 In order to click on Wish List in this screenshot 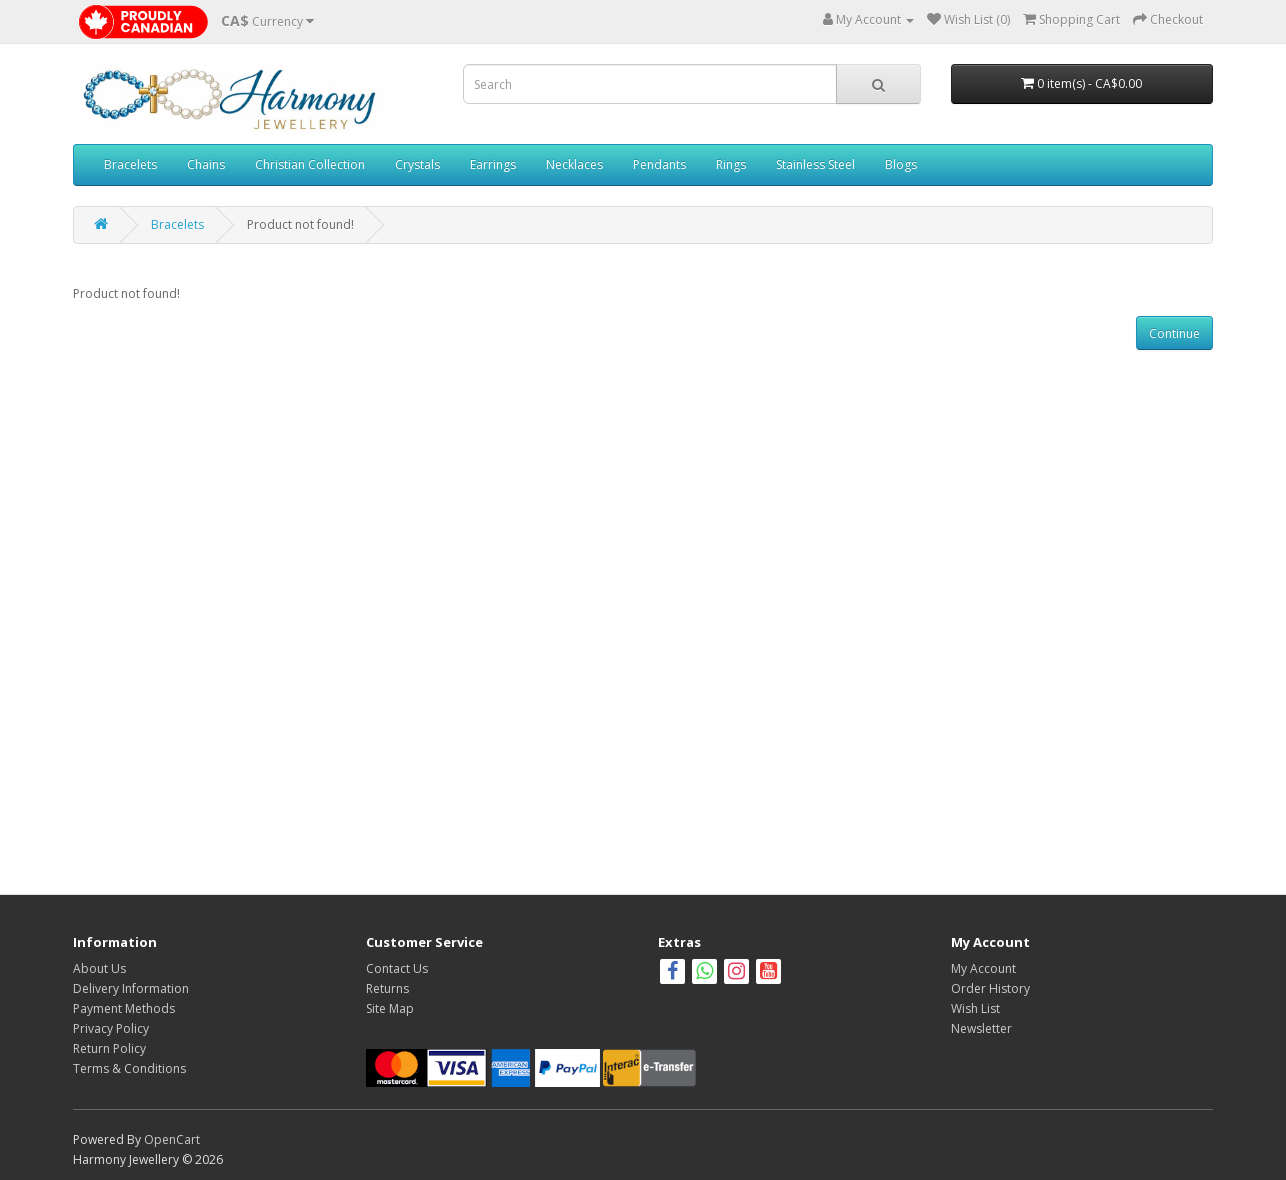, I will do `click(975, 1008)`.